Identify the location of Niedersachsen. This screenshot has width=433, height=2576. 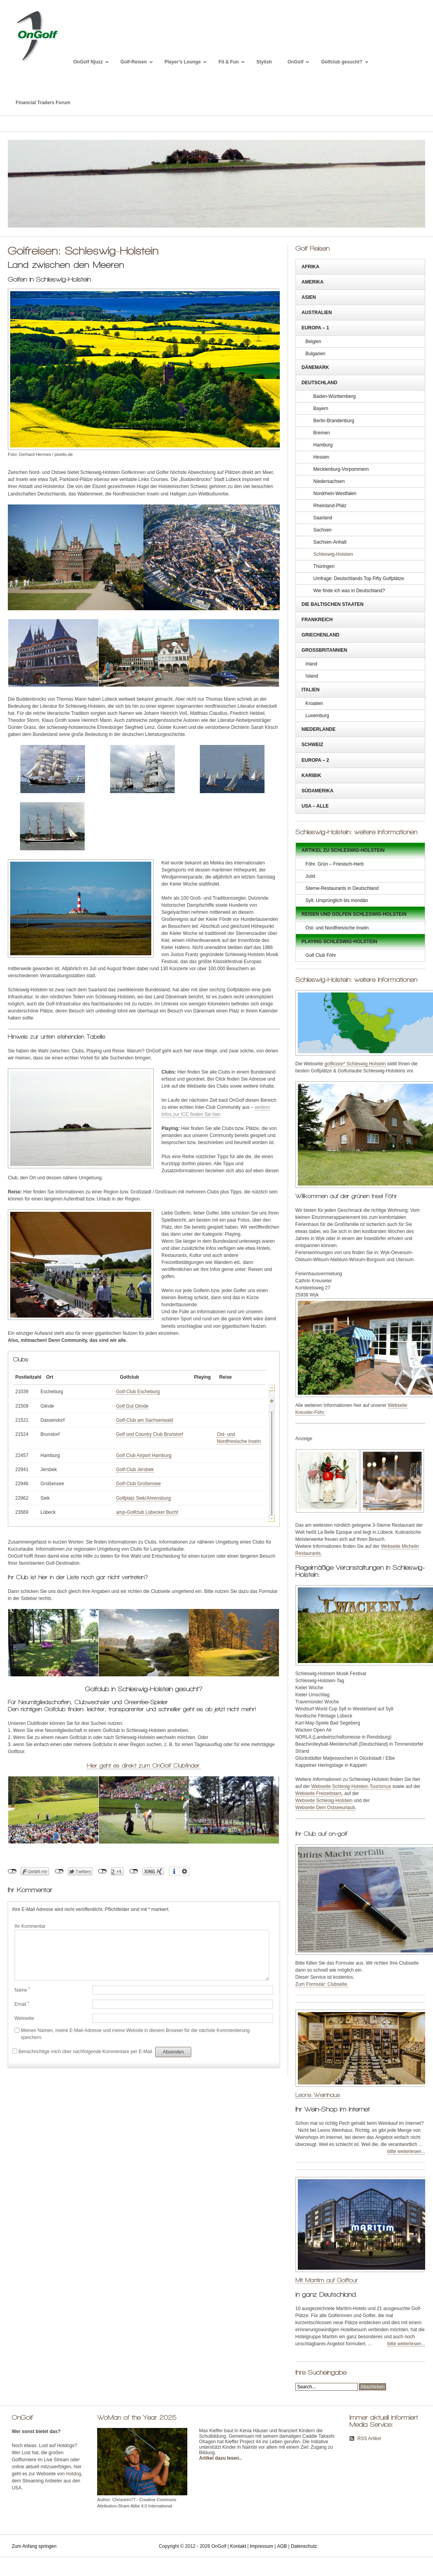
(329, 481).